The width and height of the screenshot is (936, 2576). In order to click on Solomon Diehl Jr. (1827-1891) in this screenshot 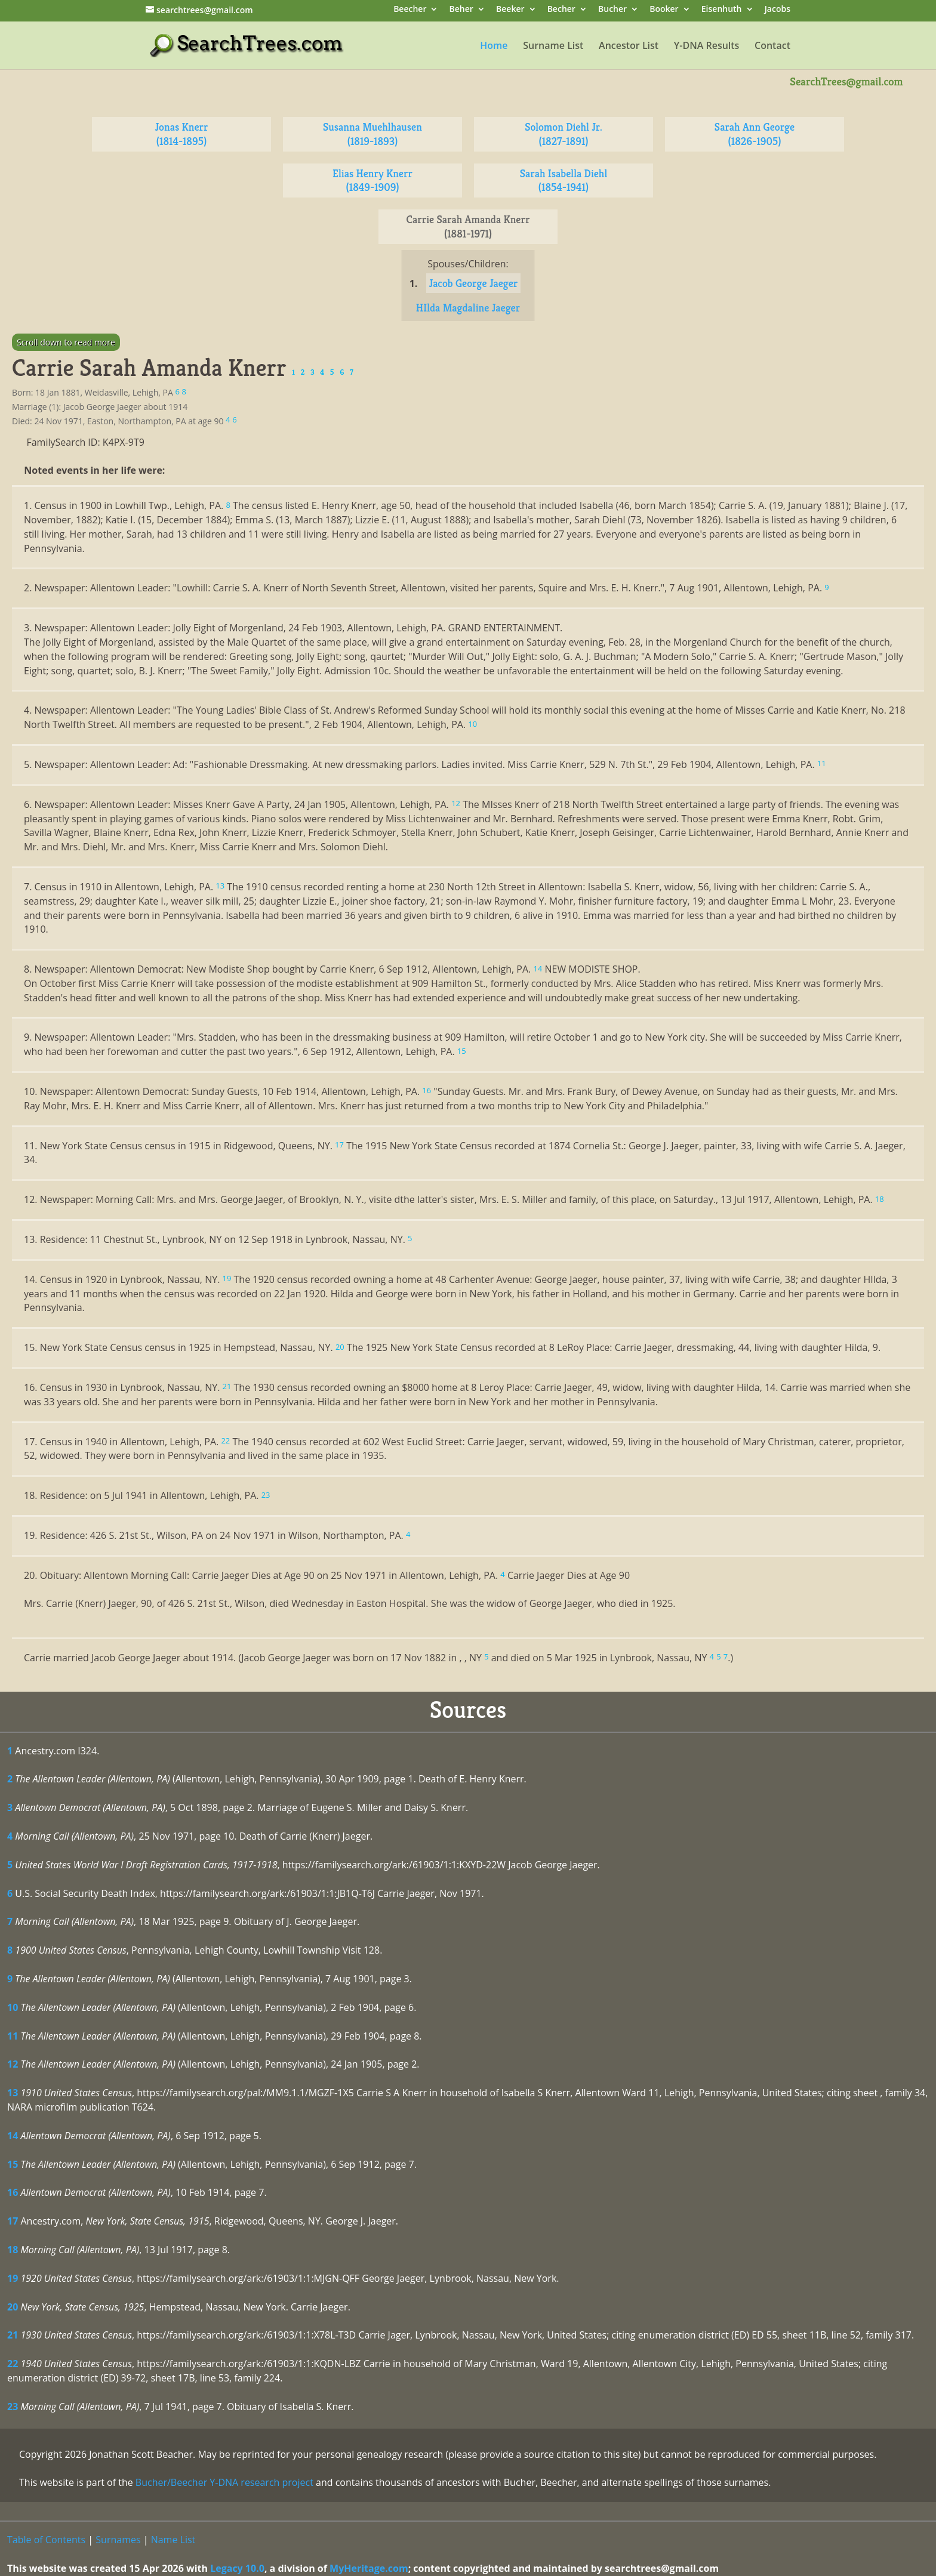, I will do `click(563, 134)`.